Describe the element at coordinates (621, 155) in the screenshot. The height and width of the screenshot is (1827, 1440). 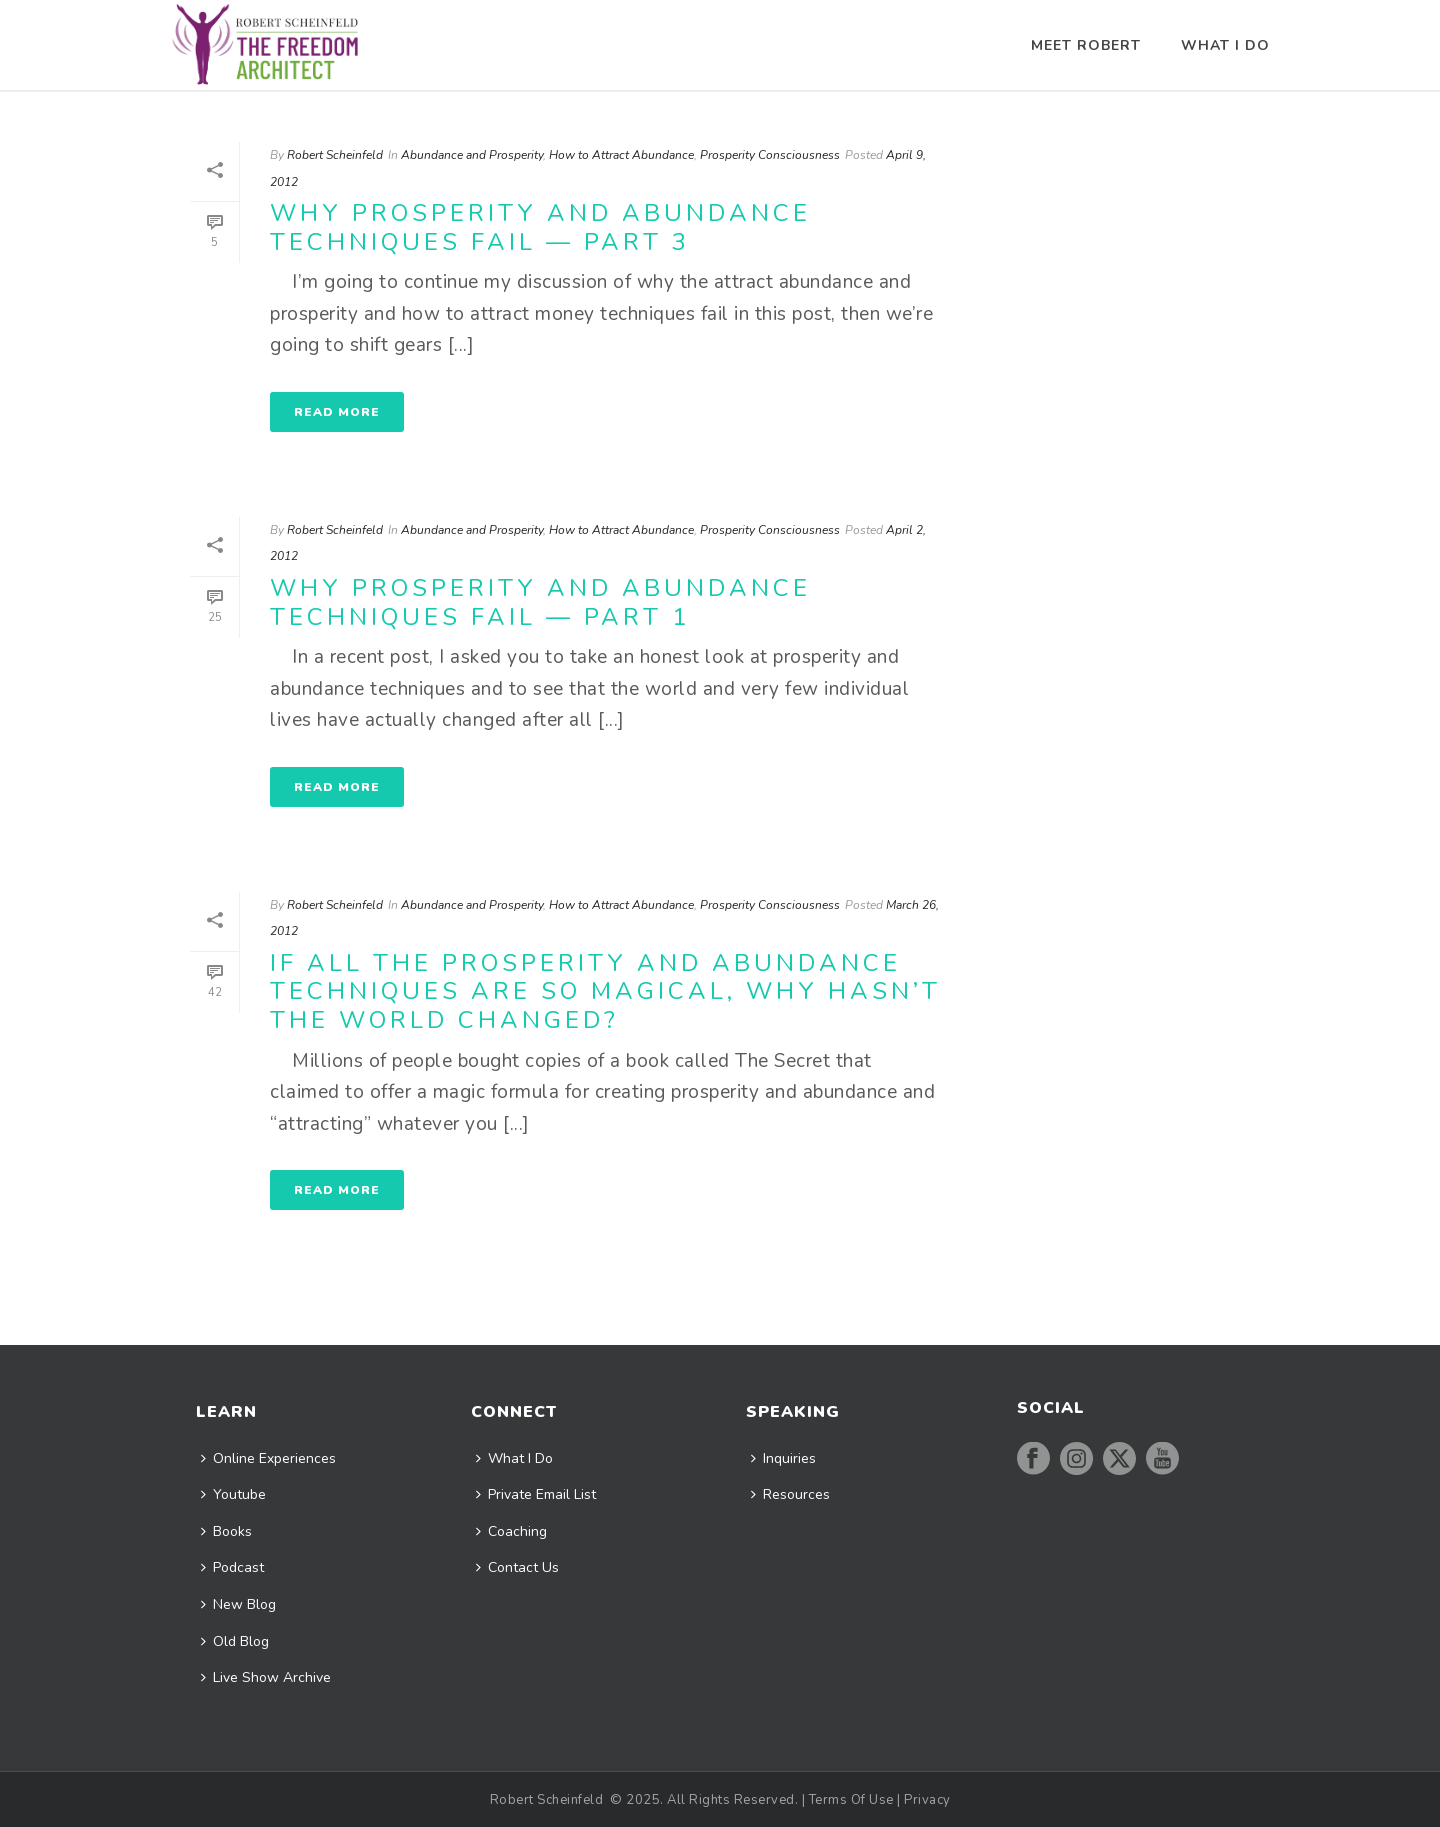
I see `How to Attract Abundance` at that location.